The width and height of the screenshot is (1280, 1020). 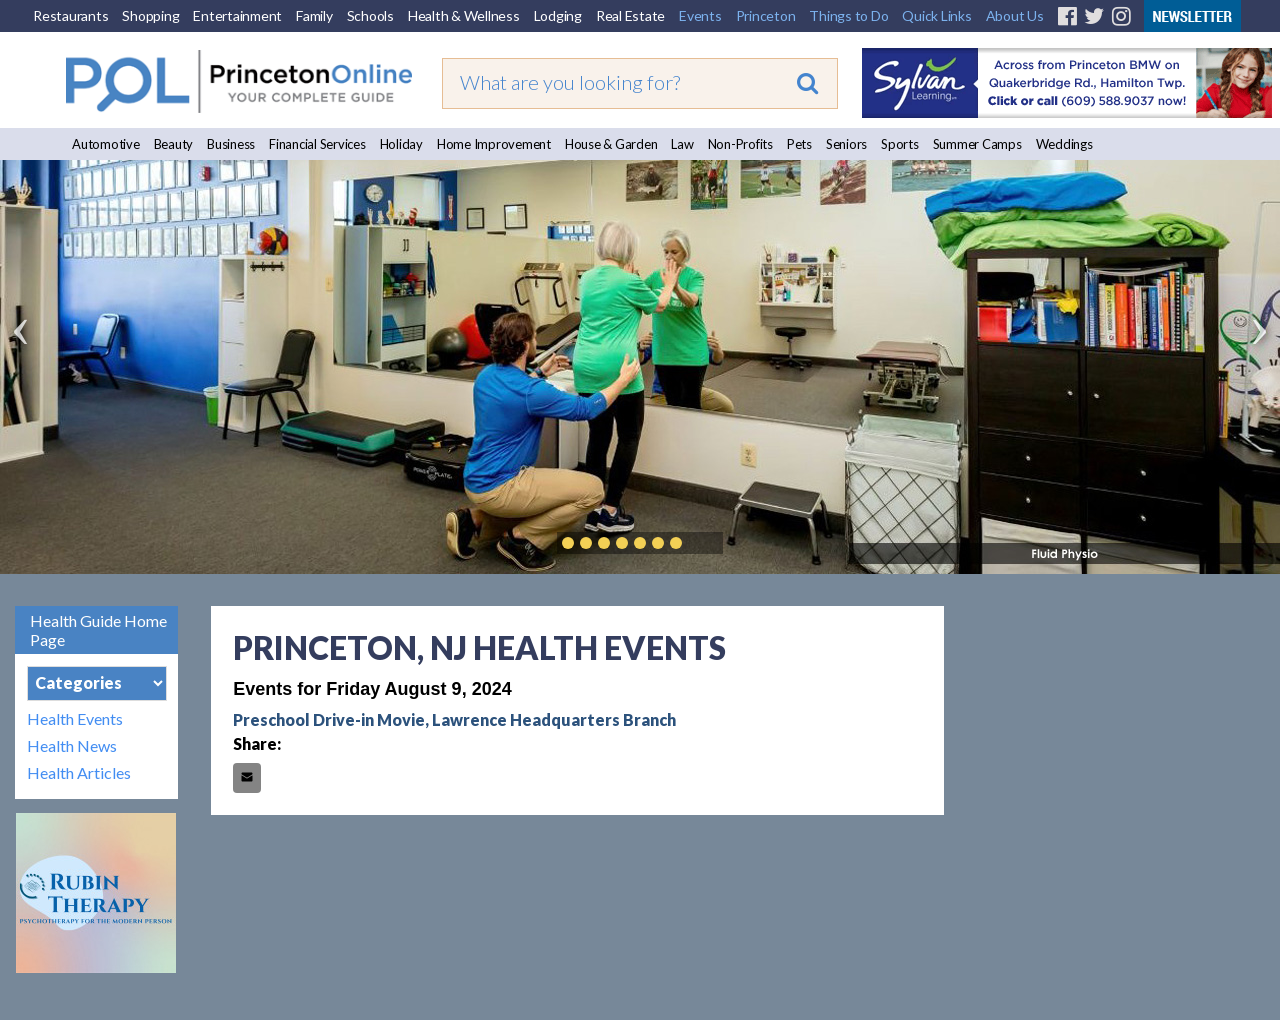 What do you see at coordinates (630, 15) in the screenshot?
I see `Real Estate` at bounding box center [630, 15].